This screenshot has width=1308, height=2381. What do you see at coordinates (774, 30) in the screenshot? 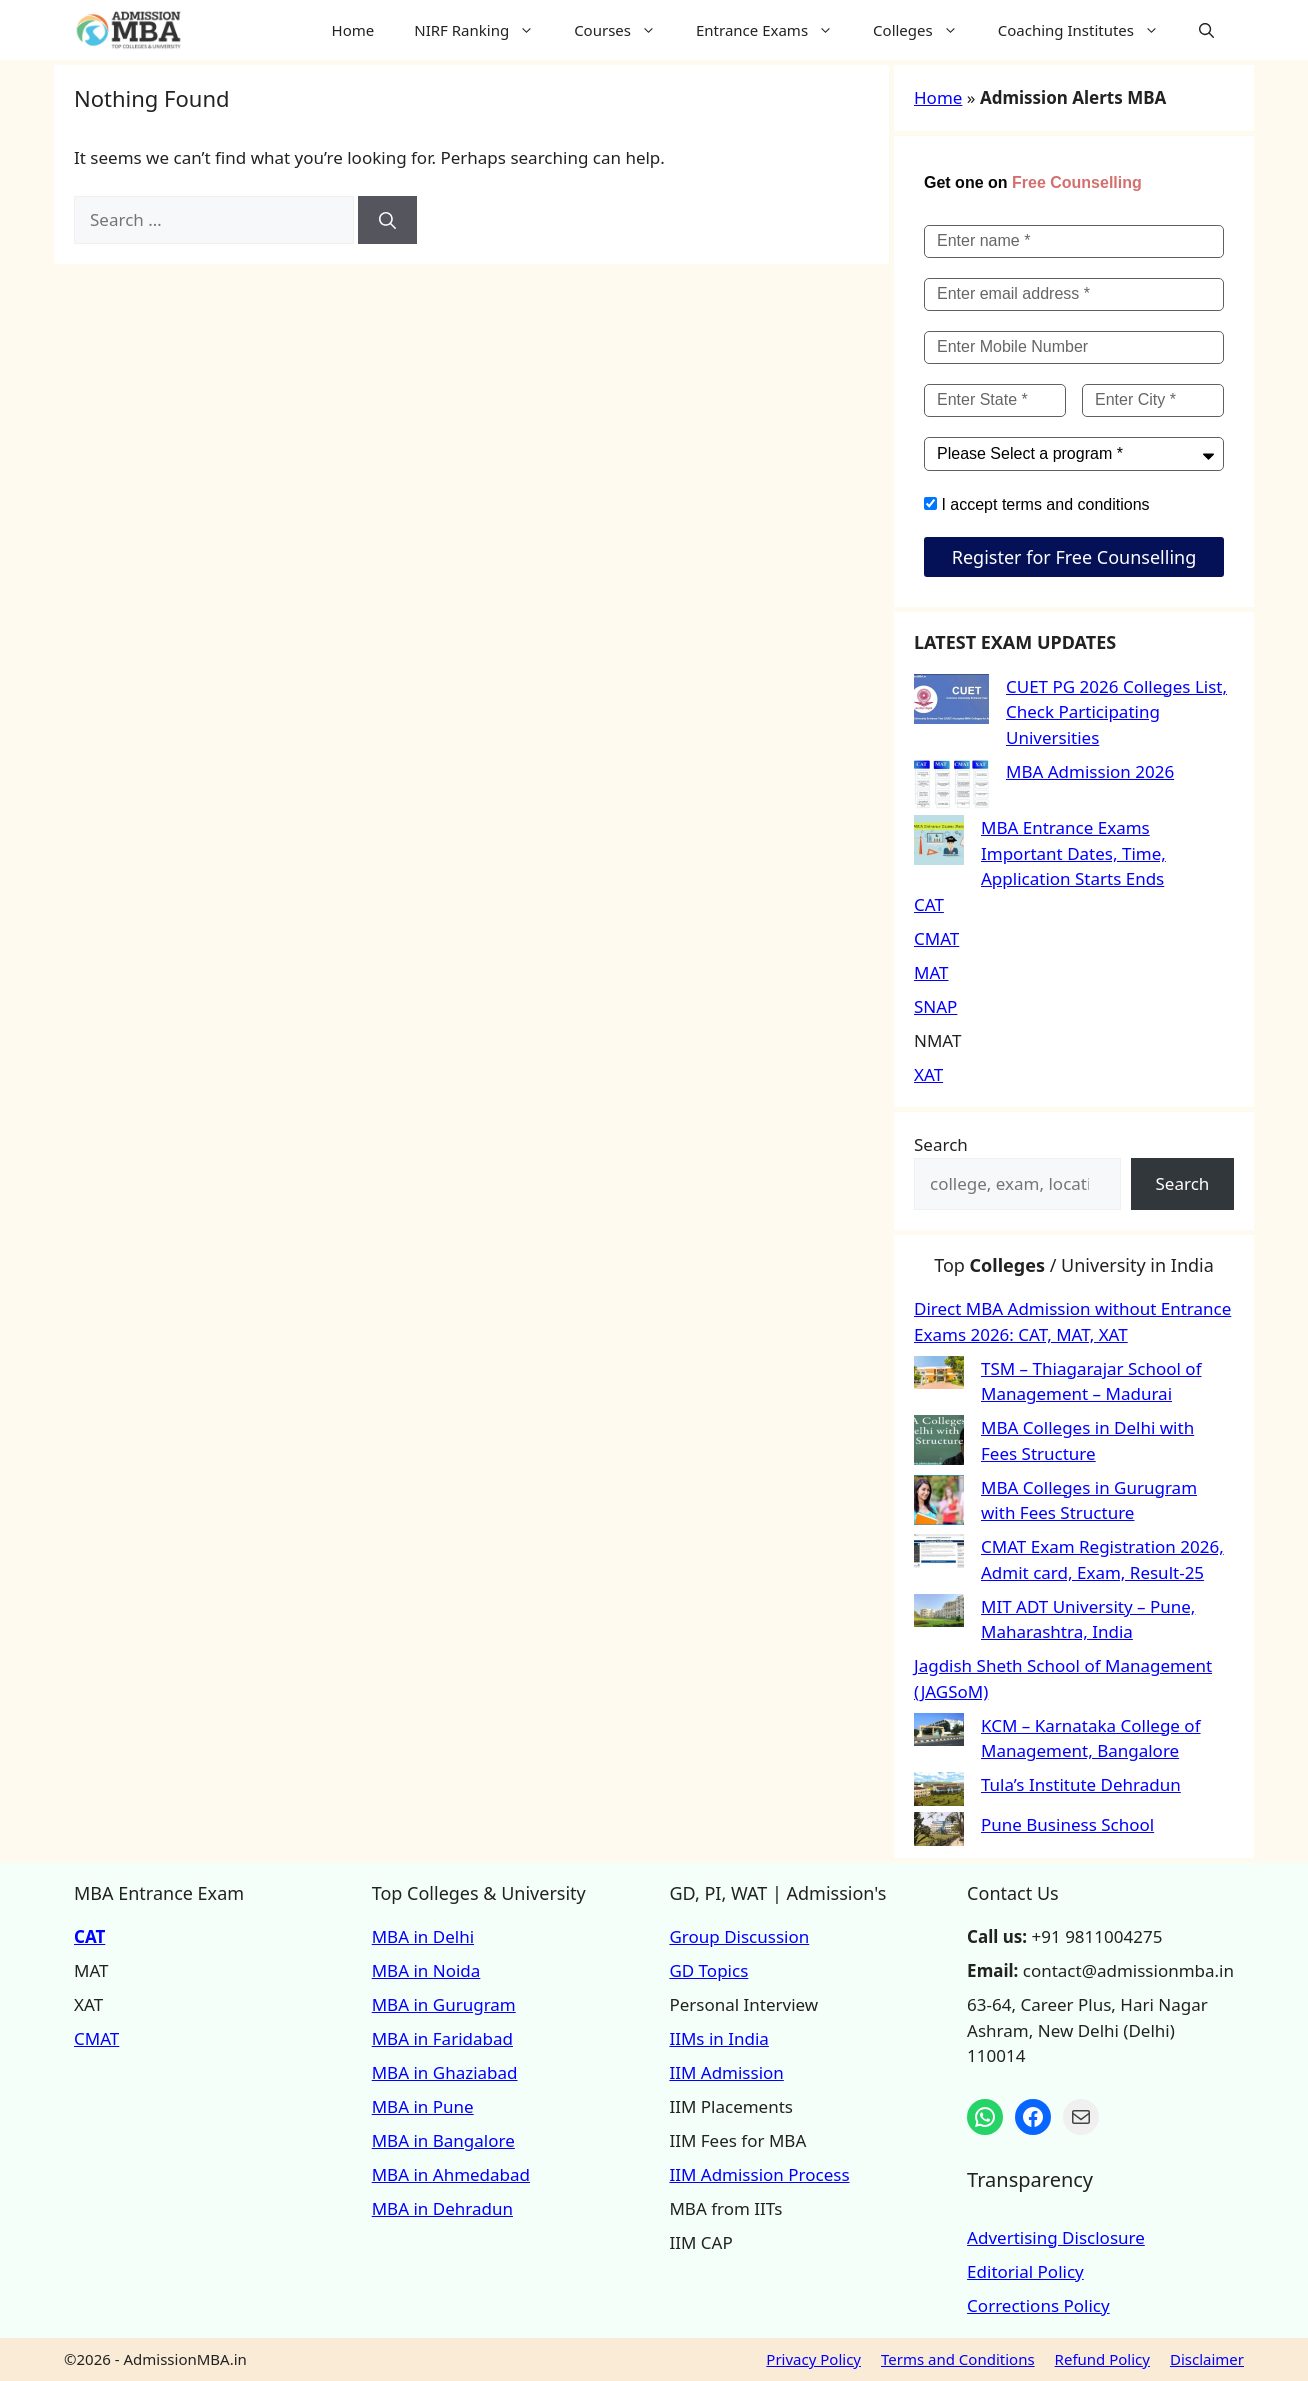
I see `Entrance Exams` at bounding box center [774, 30].